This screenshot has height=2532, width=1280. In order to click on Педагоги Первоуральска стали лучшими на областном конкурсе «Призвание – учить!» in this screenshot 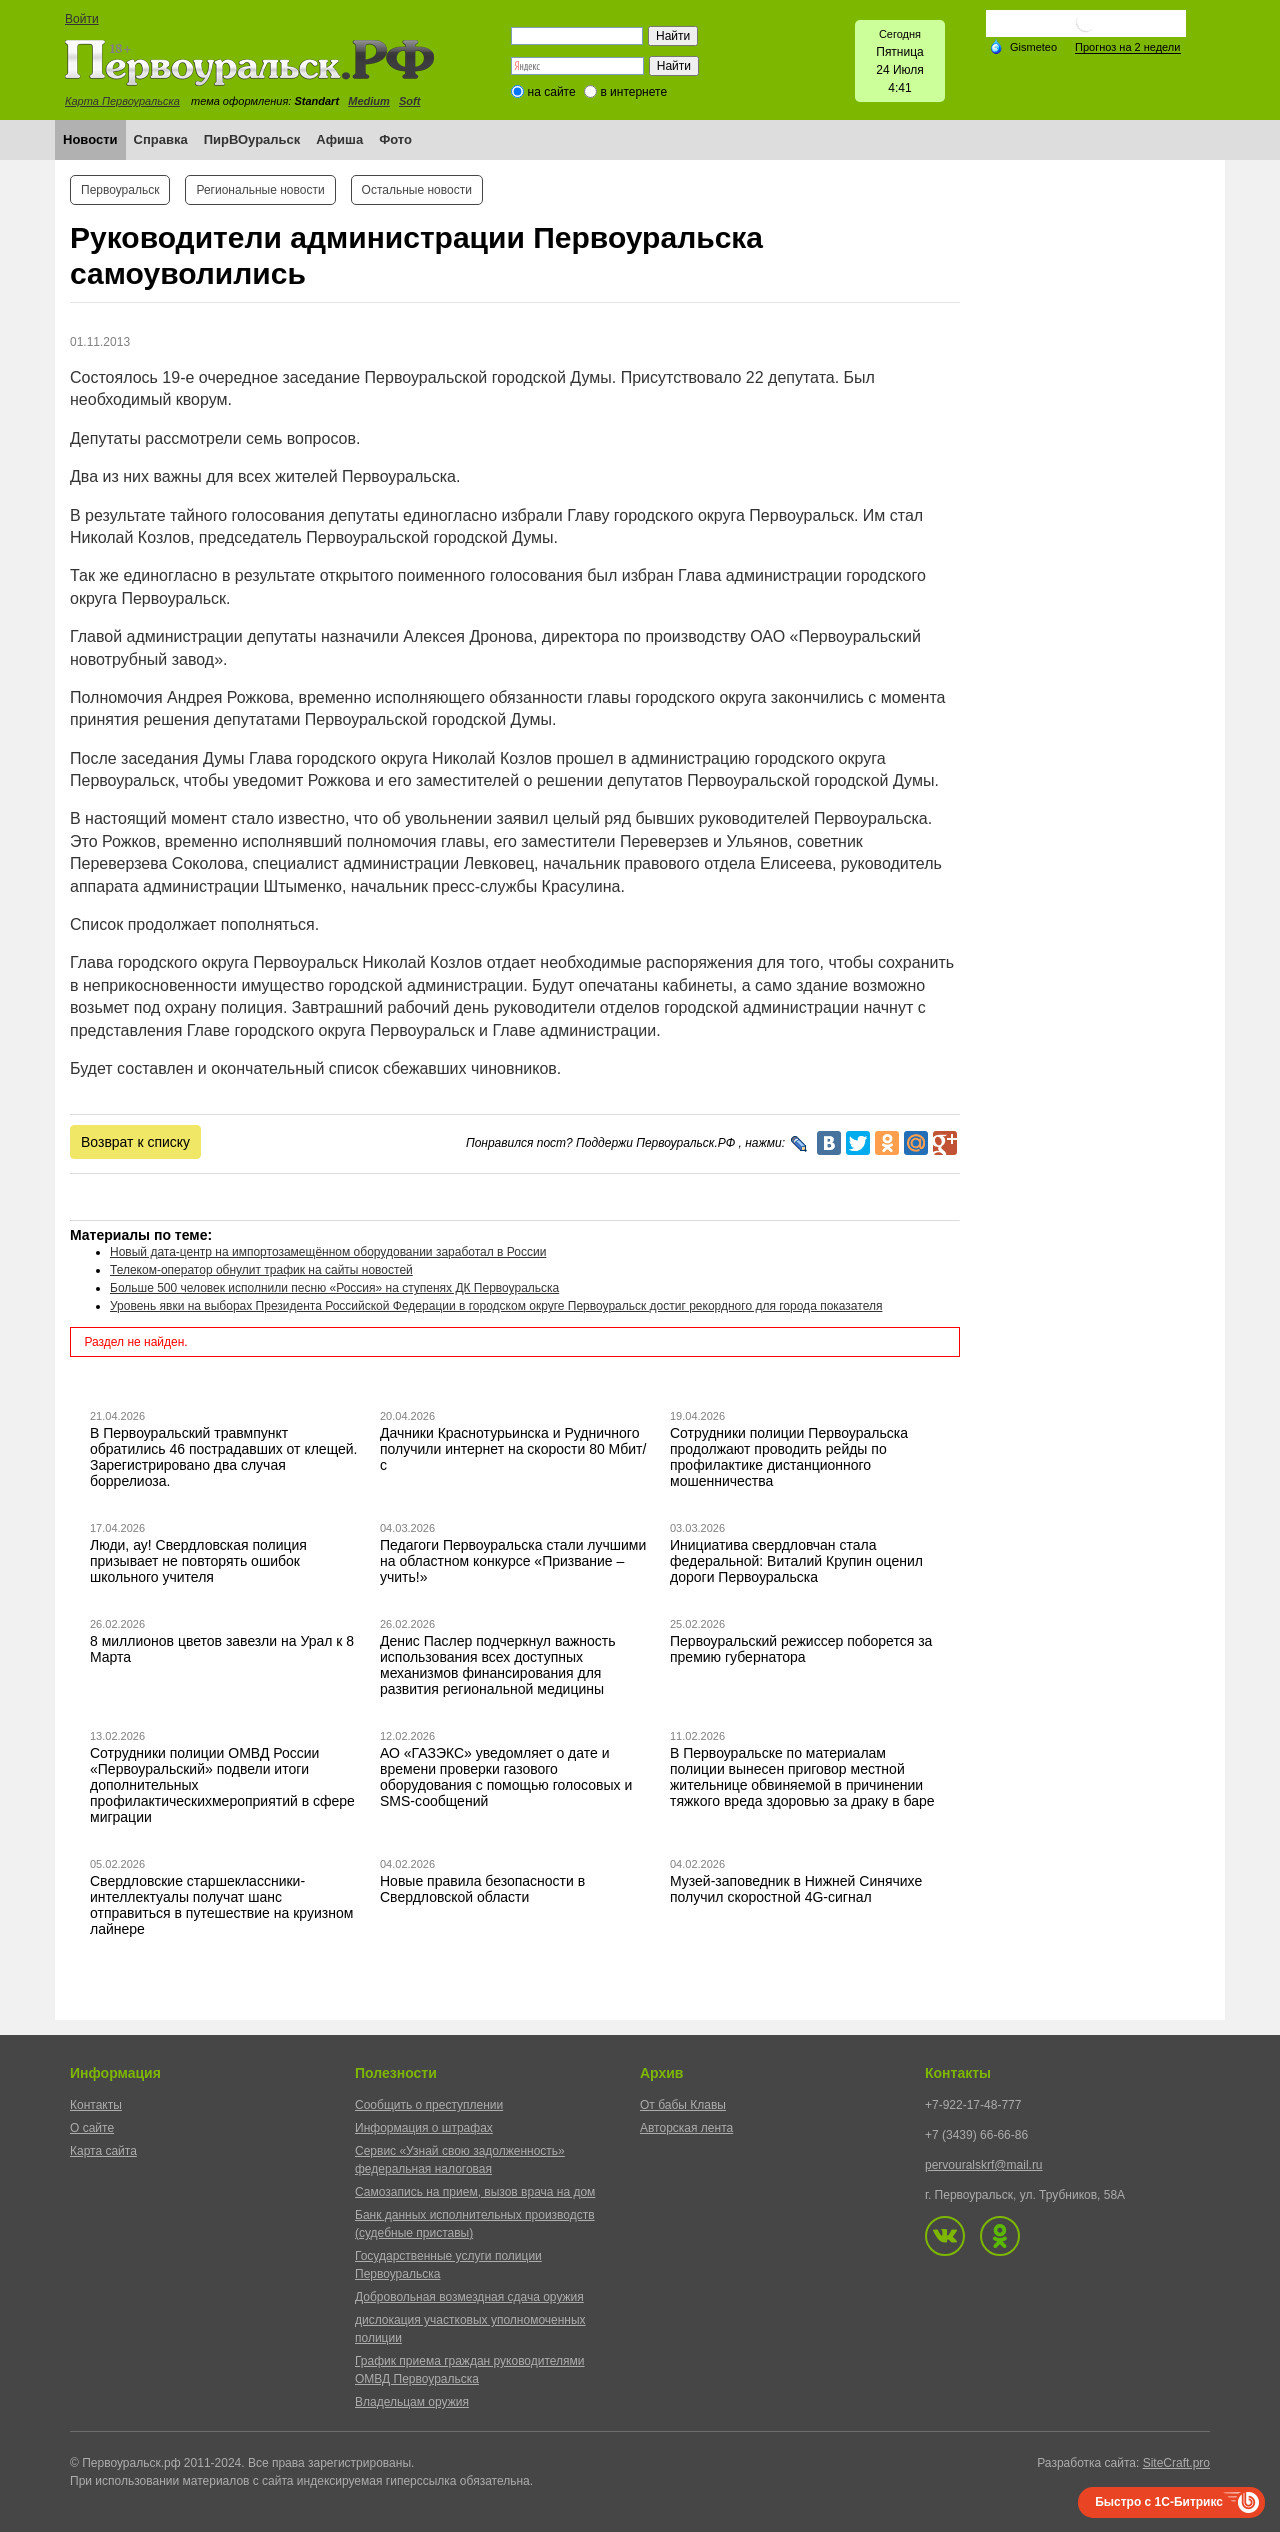, I will do `click(513, 1561)`.